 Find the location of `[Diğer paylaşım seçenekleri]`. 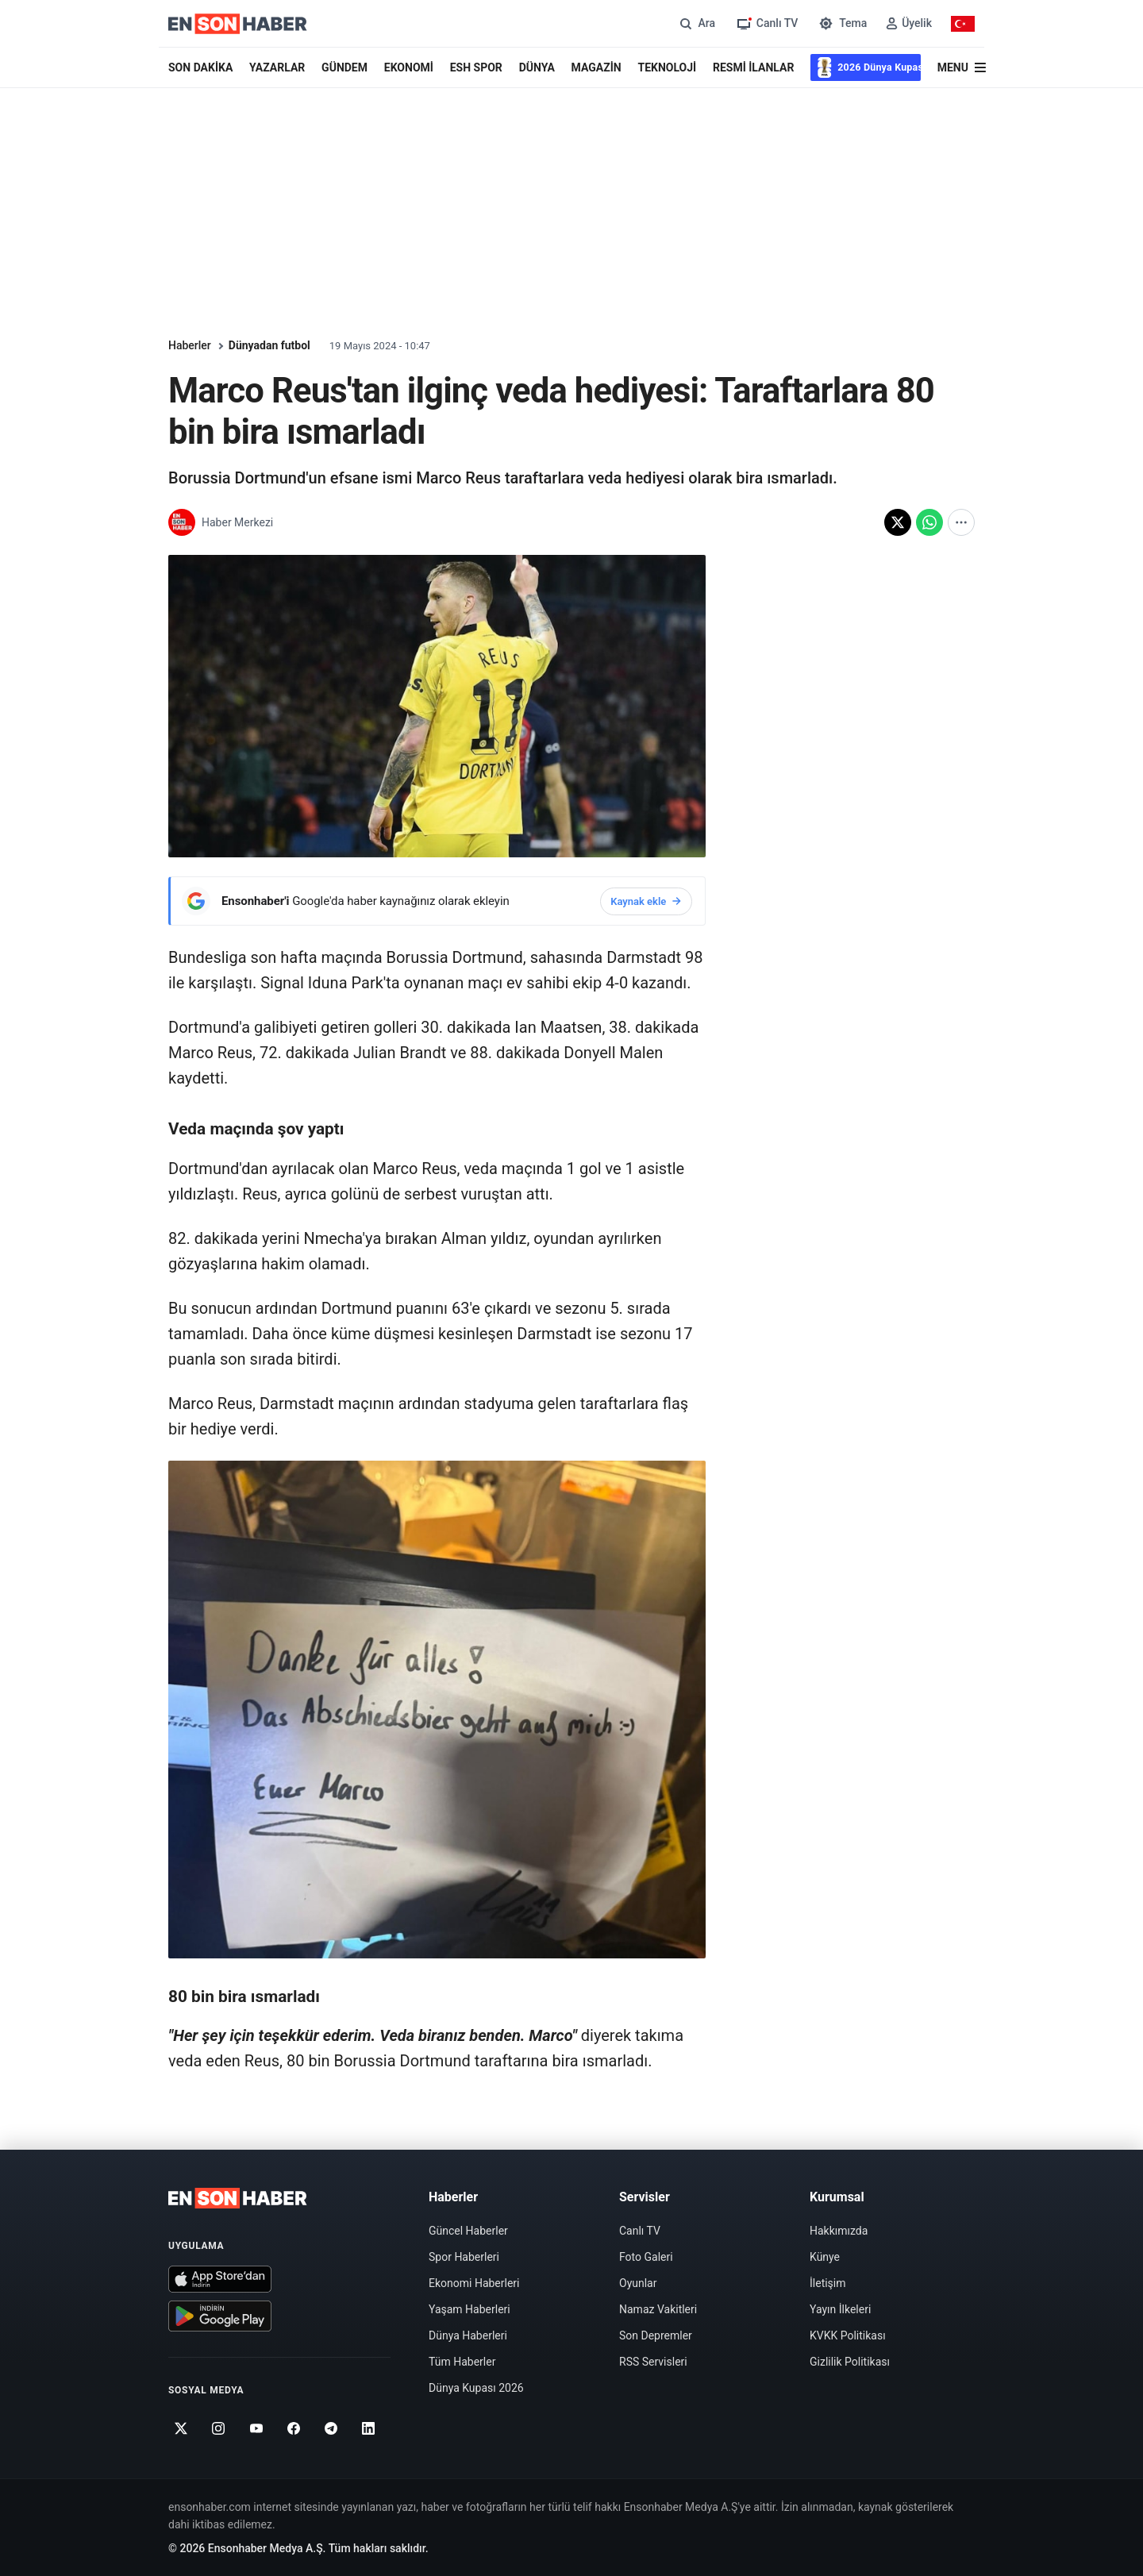

[Diğer paylaşım seçenekleri] is located at coordinates (961, 522).